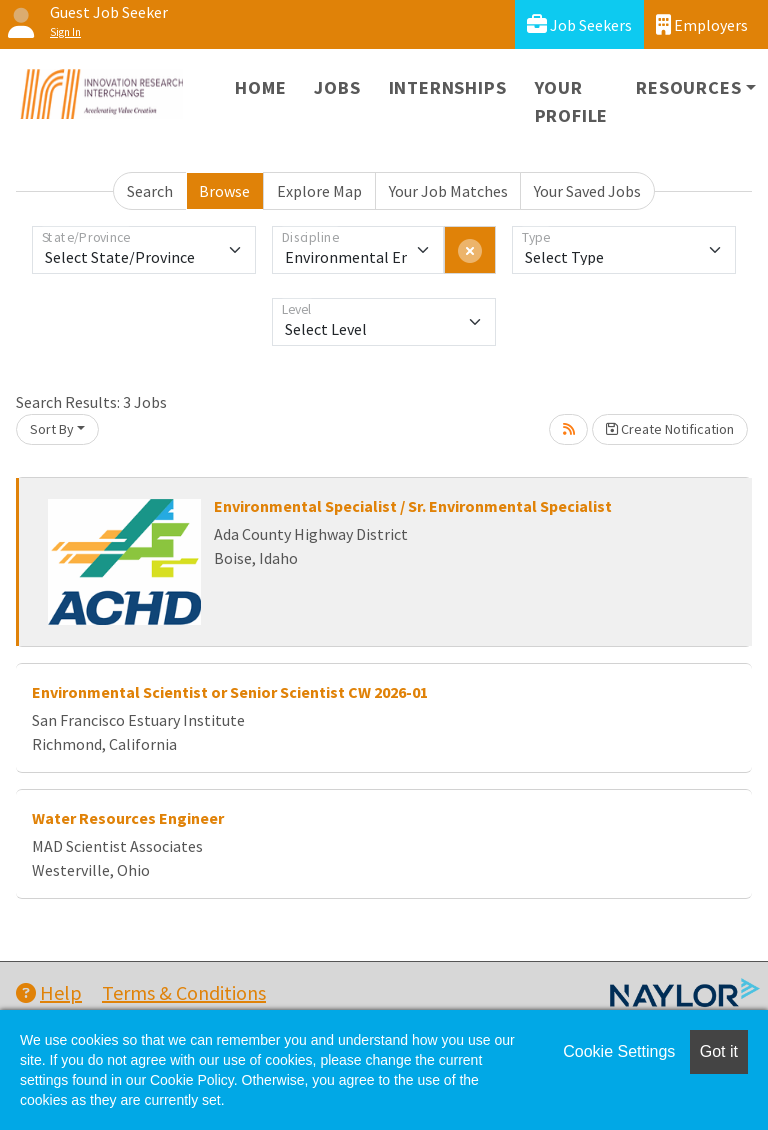  I want to click on Got it, so click(719, 1051).